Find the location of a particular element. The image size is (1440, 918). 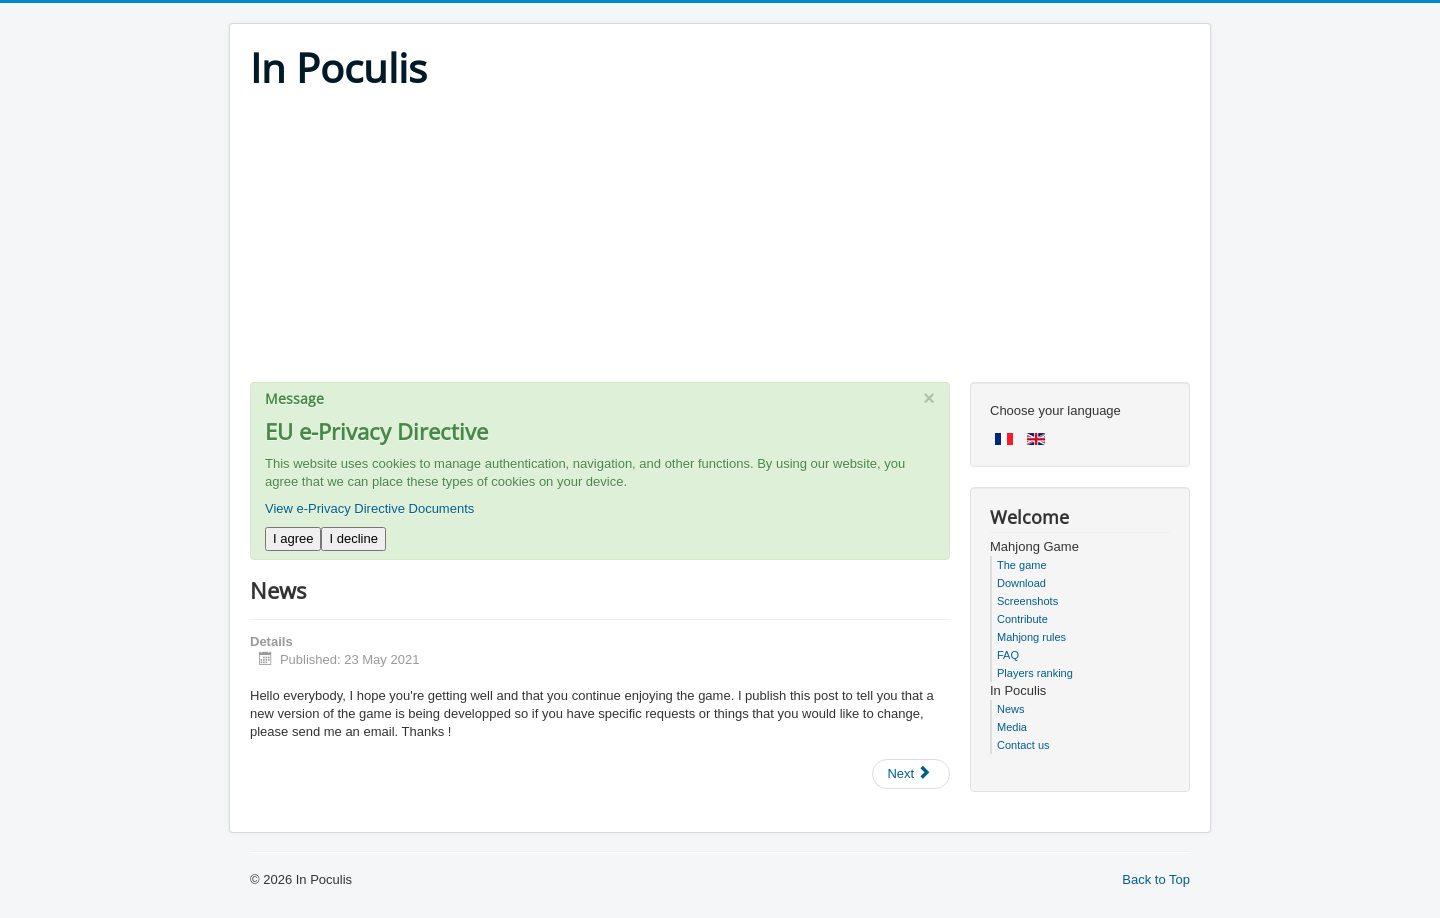

Download is located at coordinates (1021, 583).